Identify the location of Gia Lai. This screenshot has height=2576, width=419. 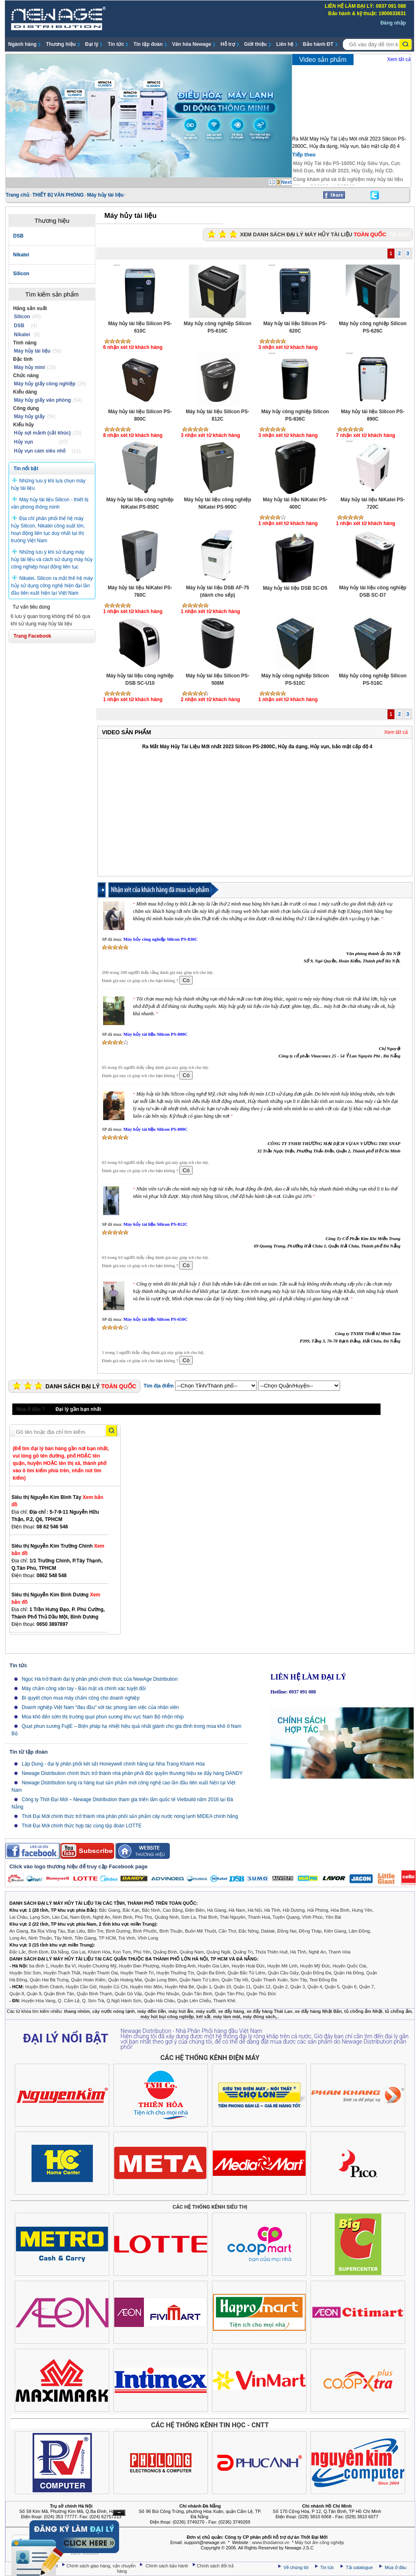
(78, 1951).